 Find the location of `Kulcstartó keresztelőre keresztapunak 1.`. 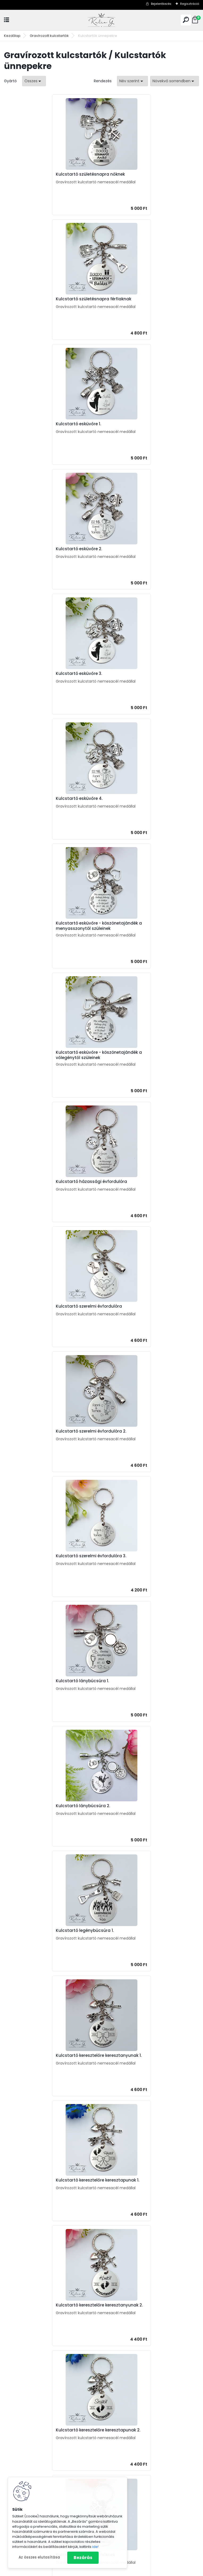

Kulcstartó keresztelőre keresztapunak 1. is located at coordinates (51, 1178).